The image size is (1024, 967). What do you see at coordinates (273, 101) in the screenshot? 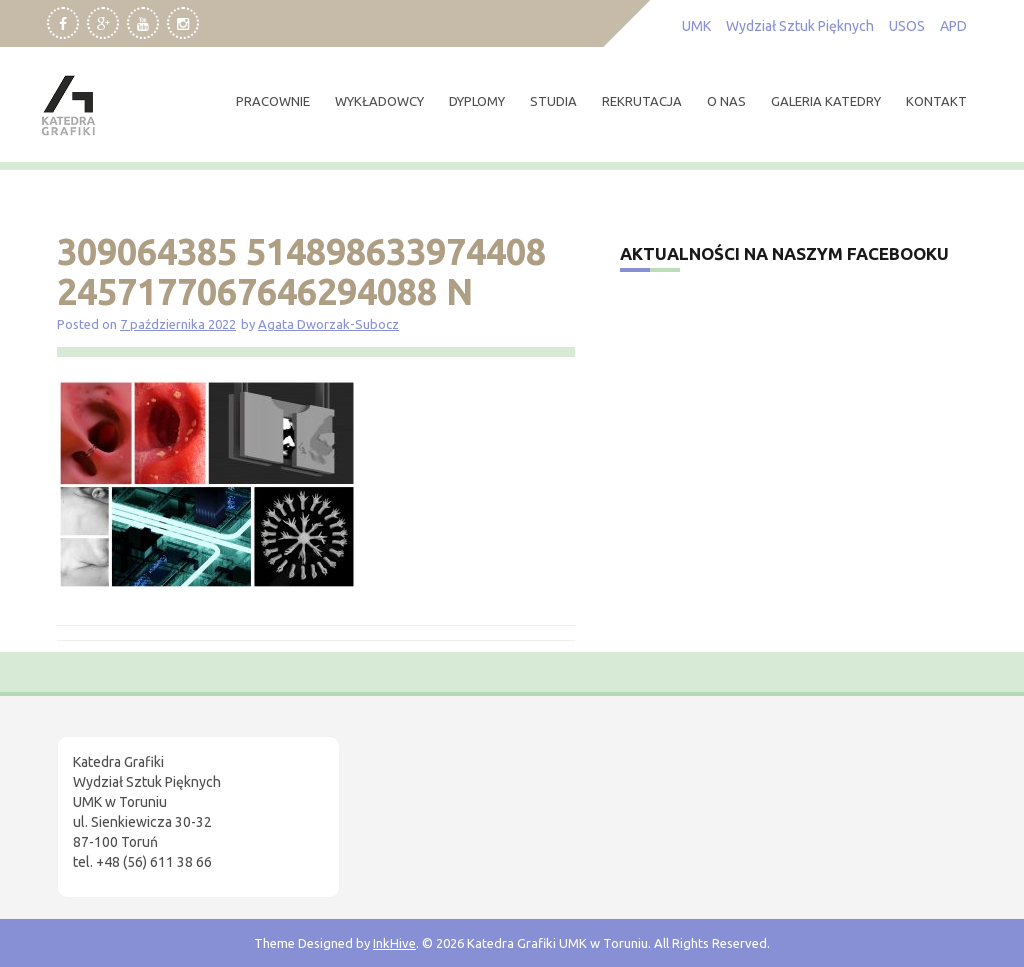
I see `pracownie` at bounding box center [273, 101].